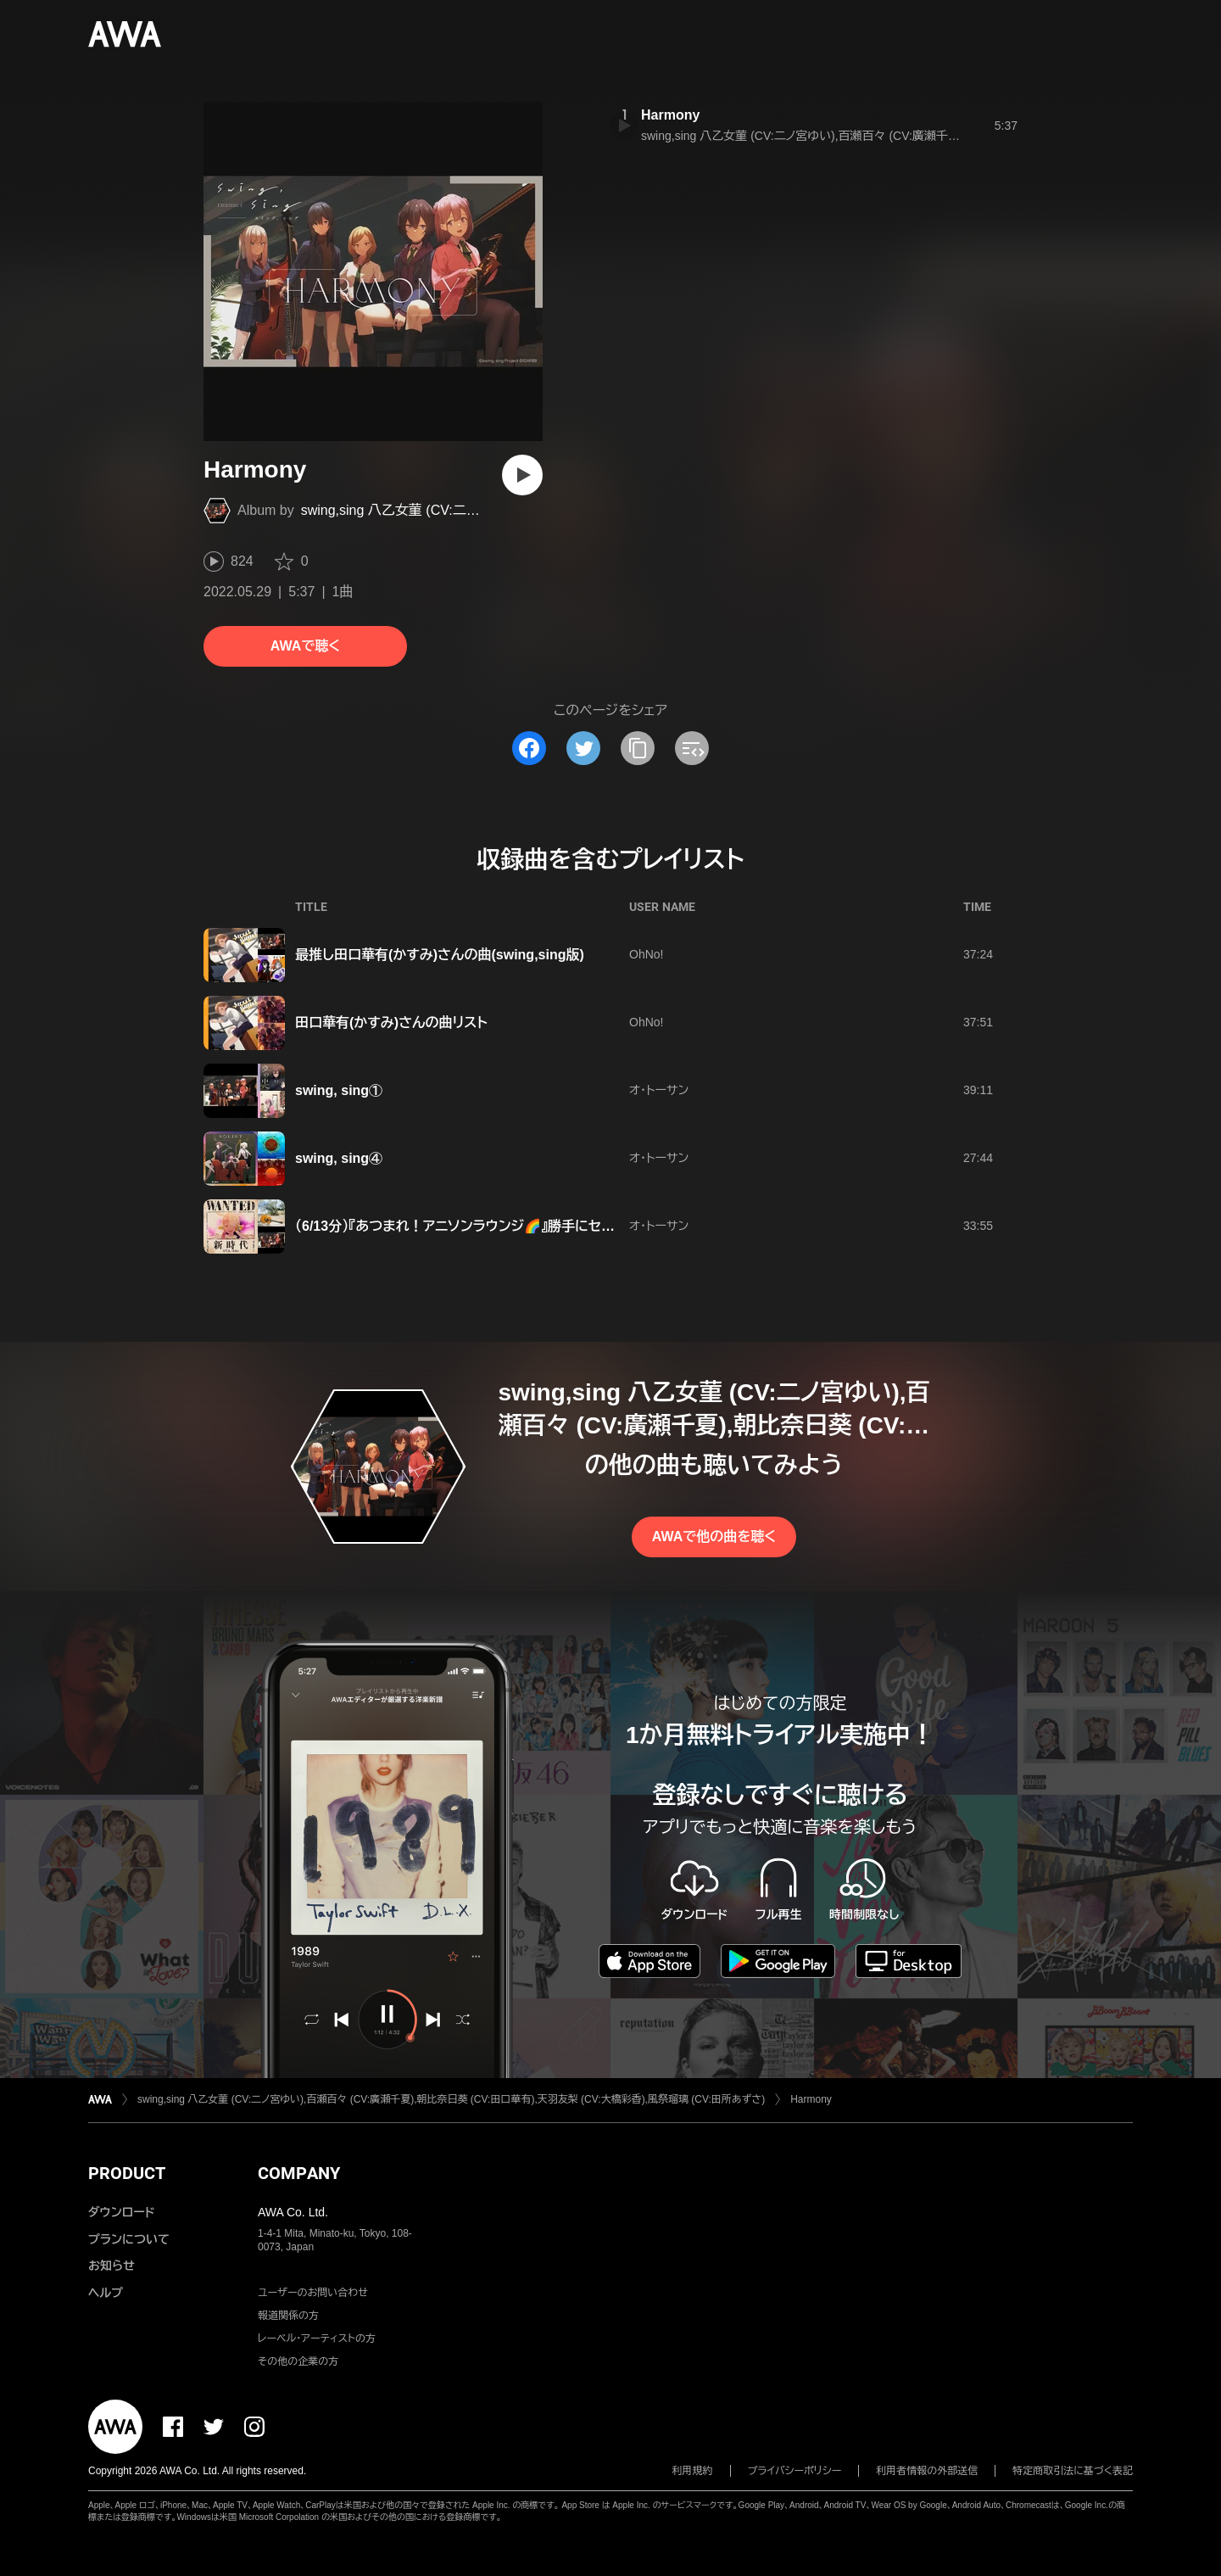  I want to click on ヘルプ, so click(105, 2292).